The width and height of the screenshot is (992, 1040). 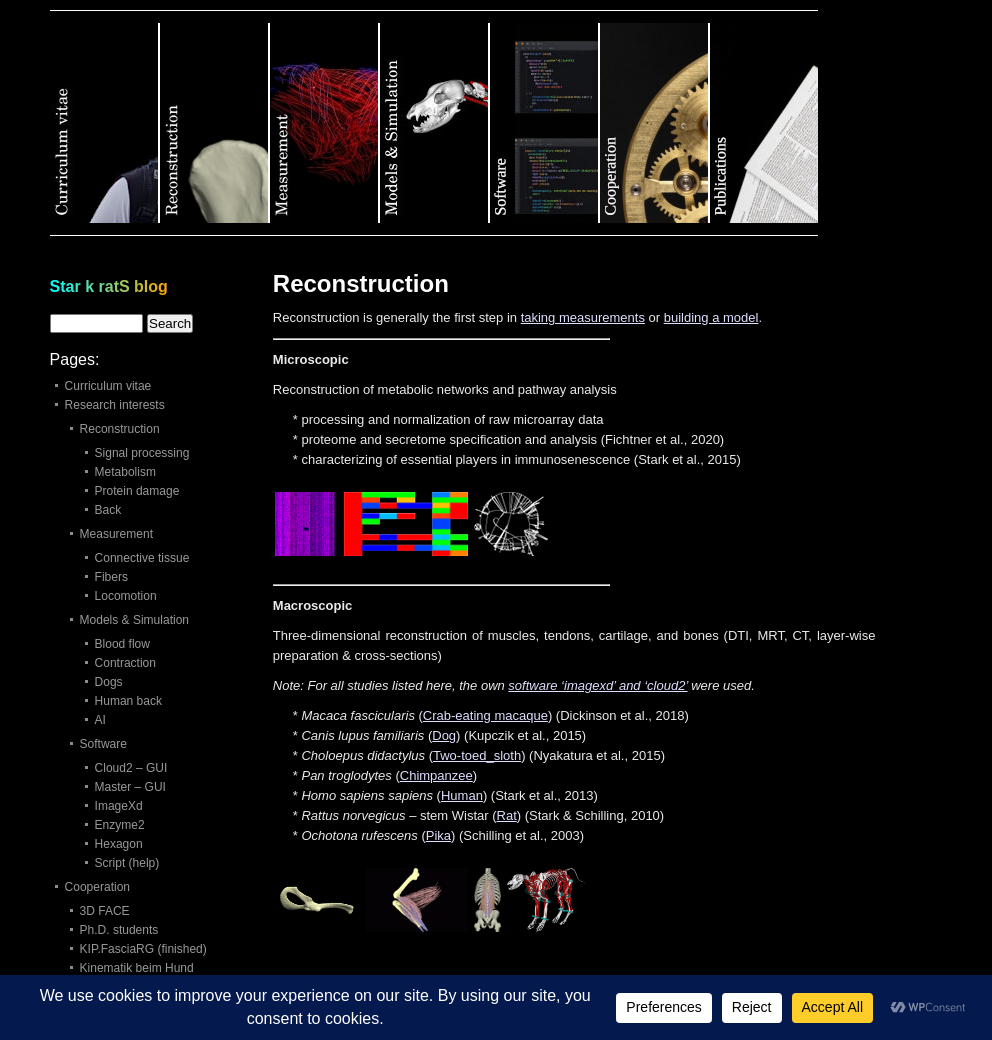 I want to click on Fibers, so click(x=111, y=577).